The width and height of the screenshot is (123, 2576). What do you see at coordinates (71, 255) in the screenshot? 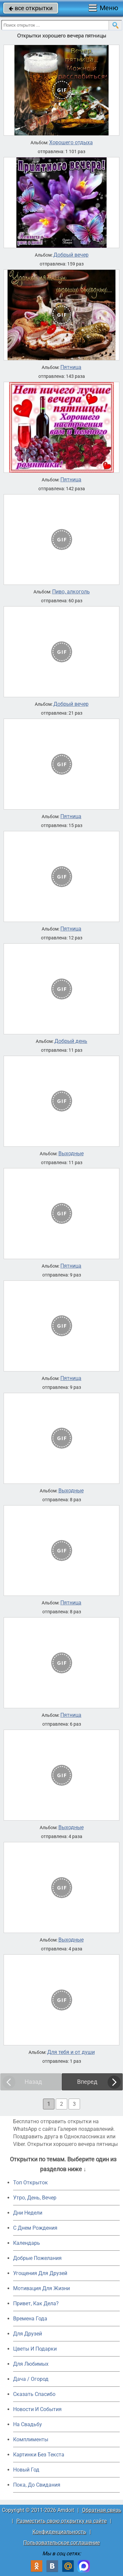
I see `Добрый вечер` at bounding box center [71, 255].